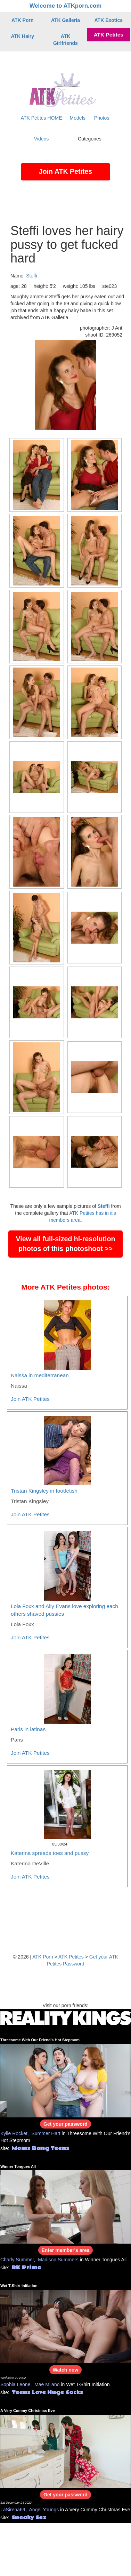  What do you see at coordinates (30, 1863) in the screenshot?
I see `Katerina DeVille` at bounding box center [30, 1863].